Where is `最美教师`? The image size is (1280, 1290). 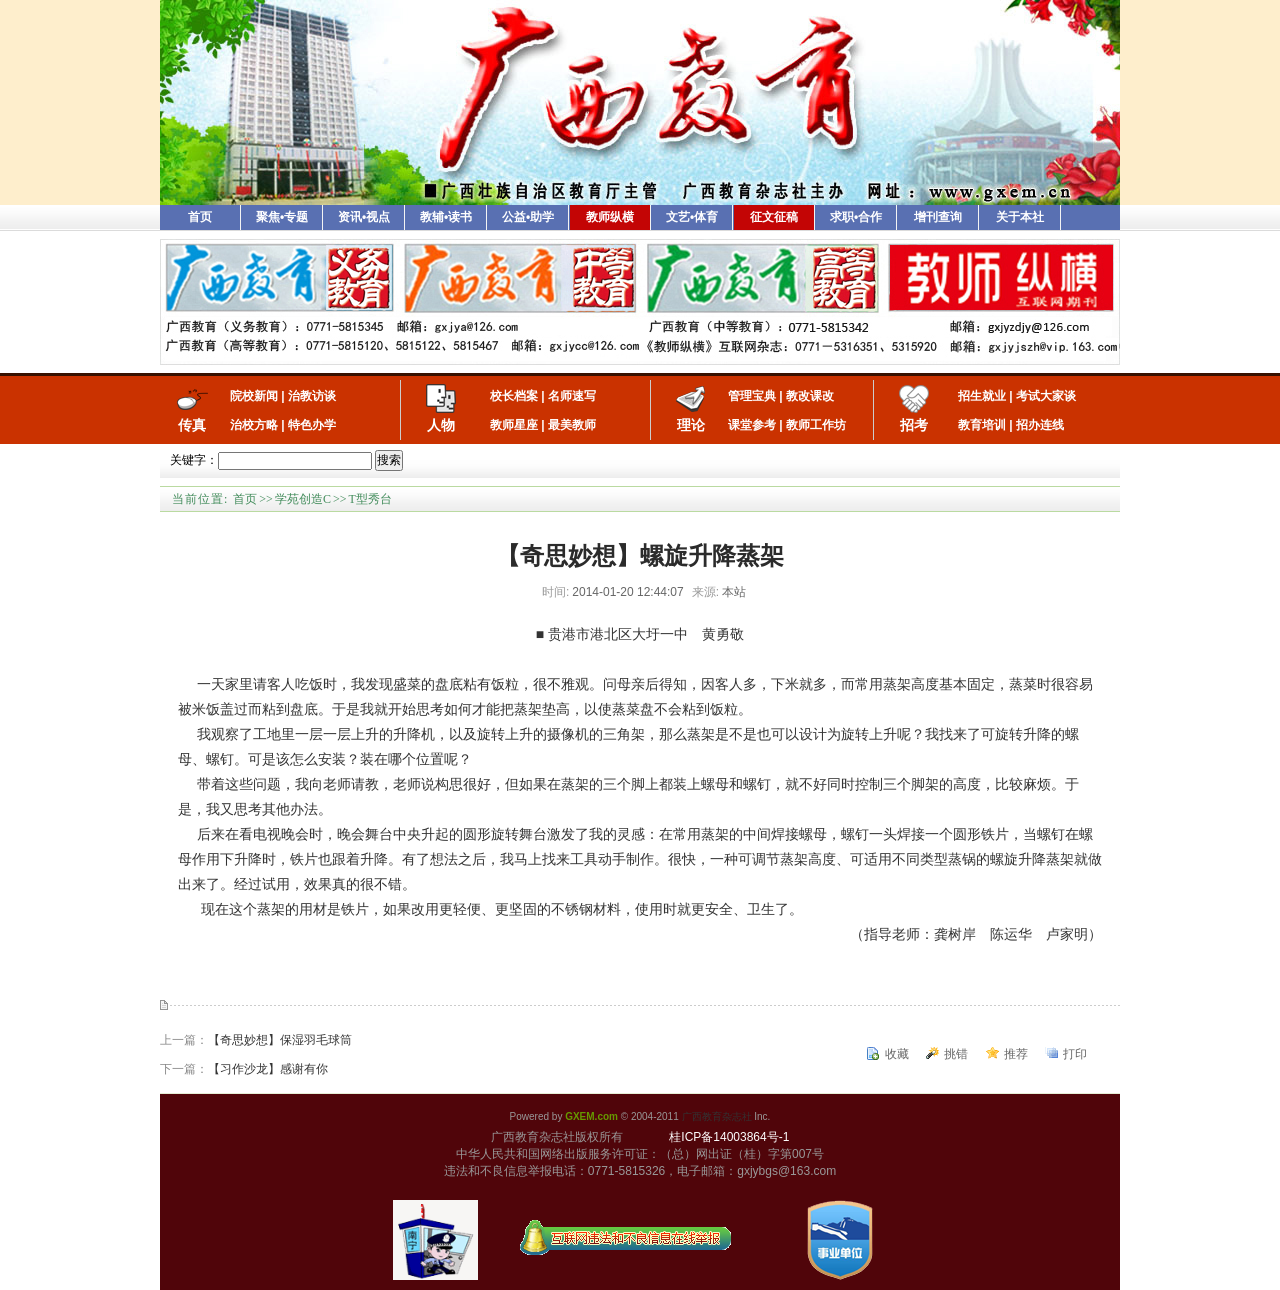
最美教师 is located at coordinates (572, 425).